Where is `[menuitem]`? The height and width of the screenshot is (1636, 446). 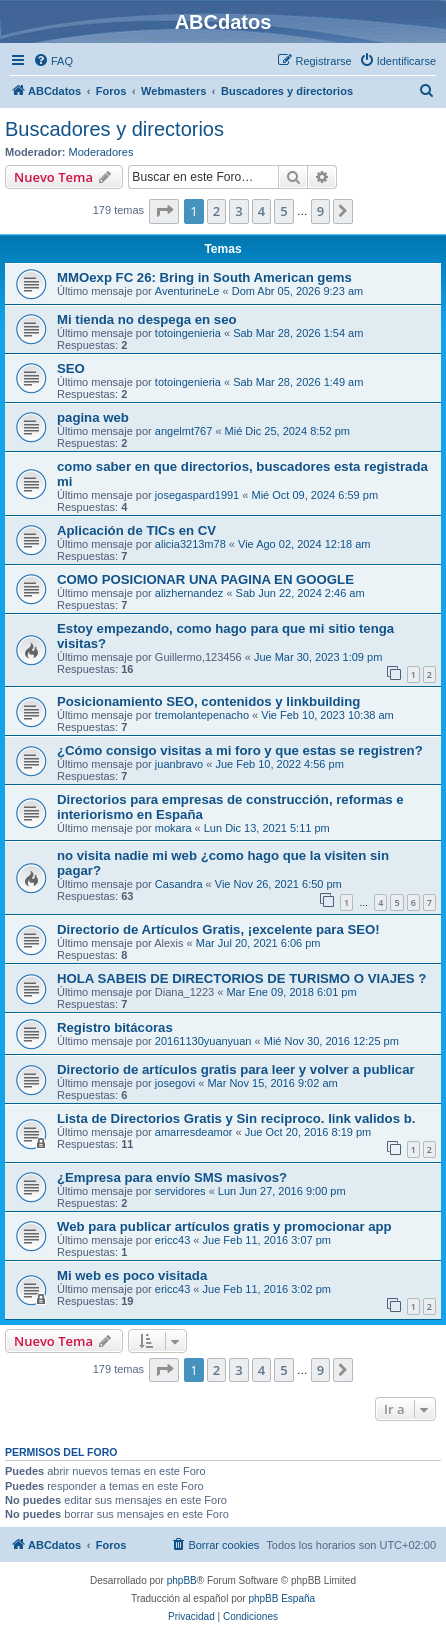 [menuitem] is located at coordinates (53, 61).